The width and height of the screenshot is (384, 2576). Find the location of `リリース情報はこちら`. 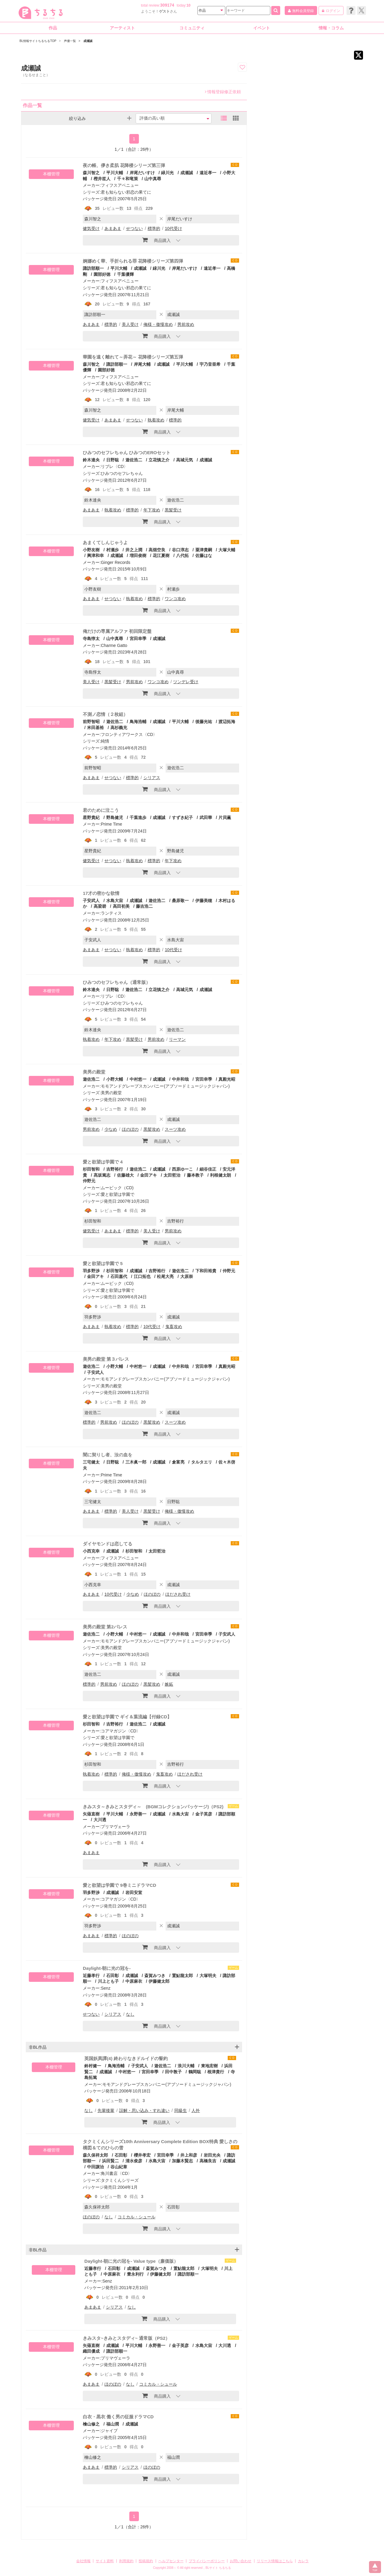

リリース情報はこちら is located at coordinates (275, 2561).